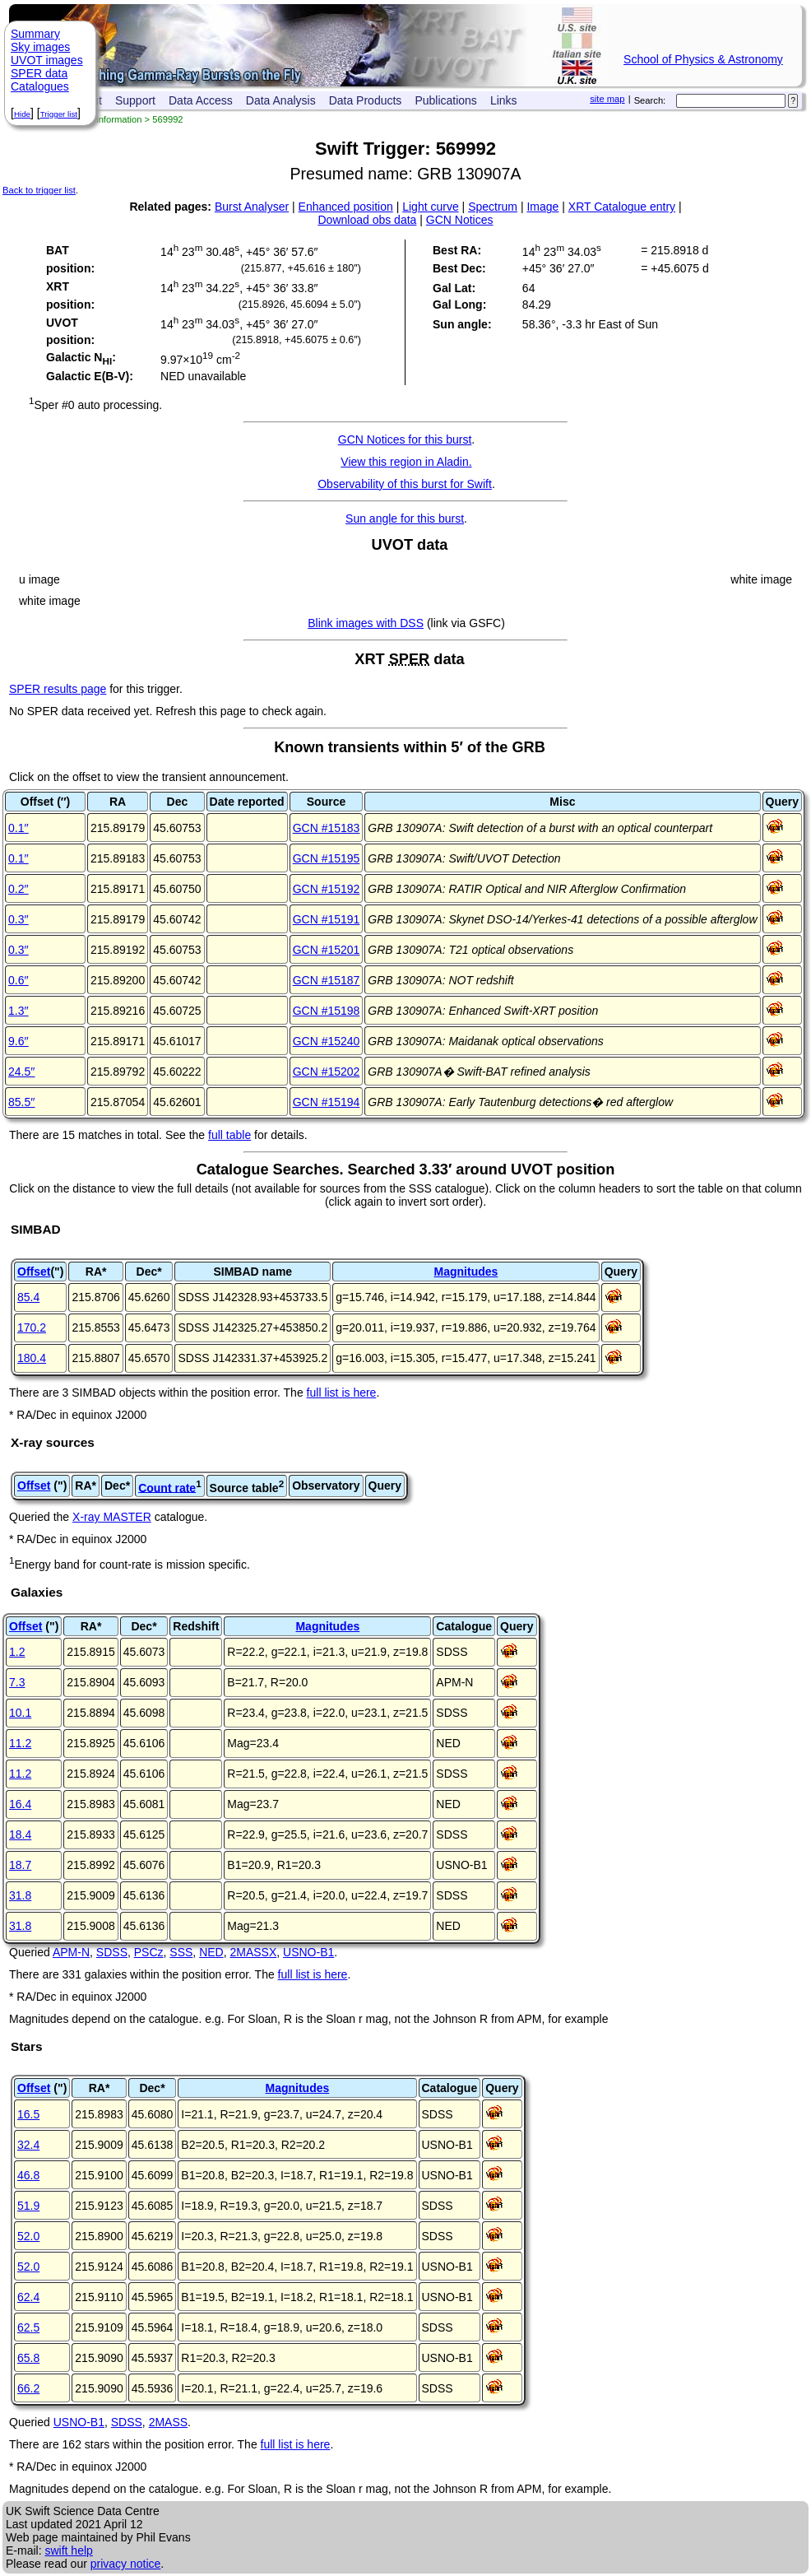  I want to click on 0.3′′, so click(18, 919).